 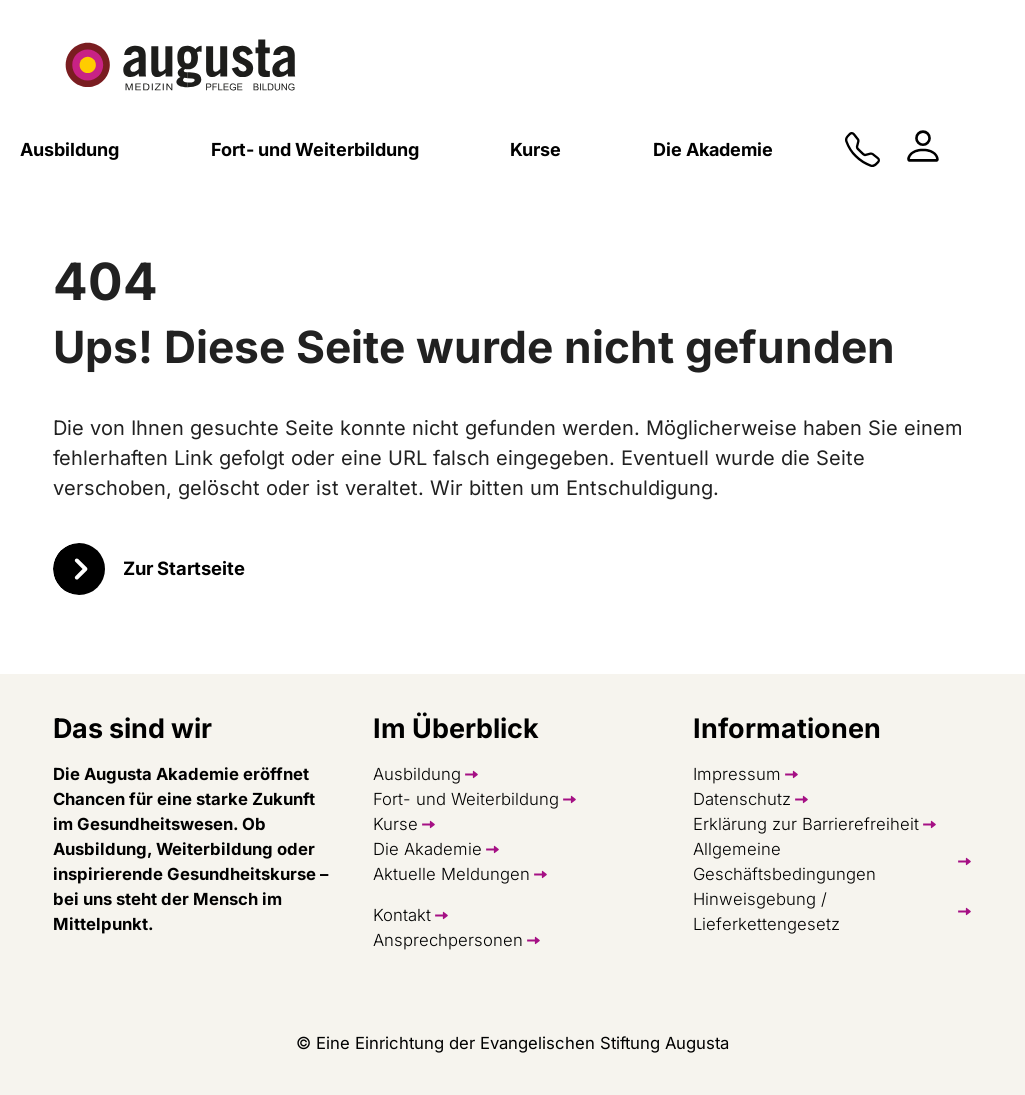 I want to click on Ausbildung, so click(x=417, y=774).